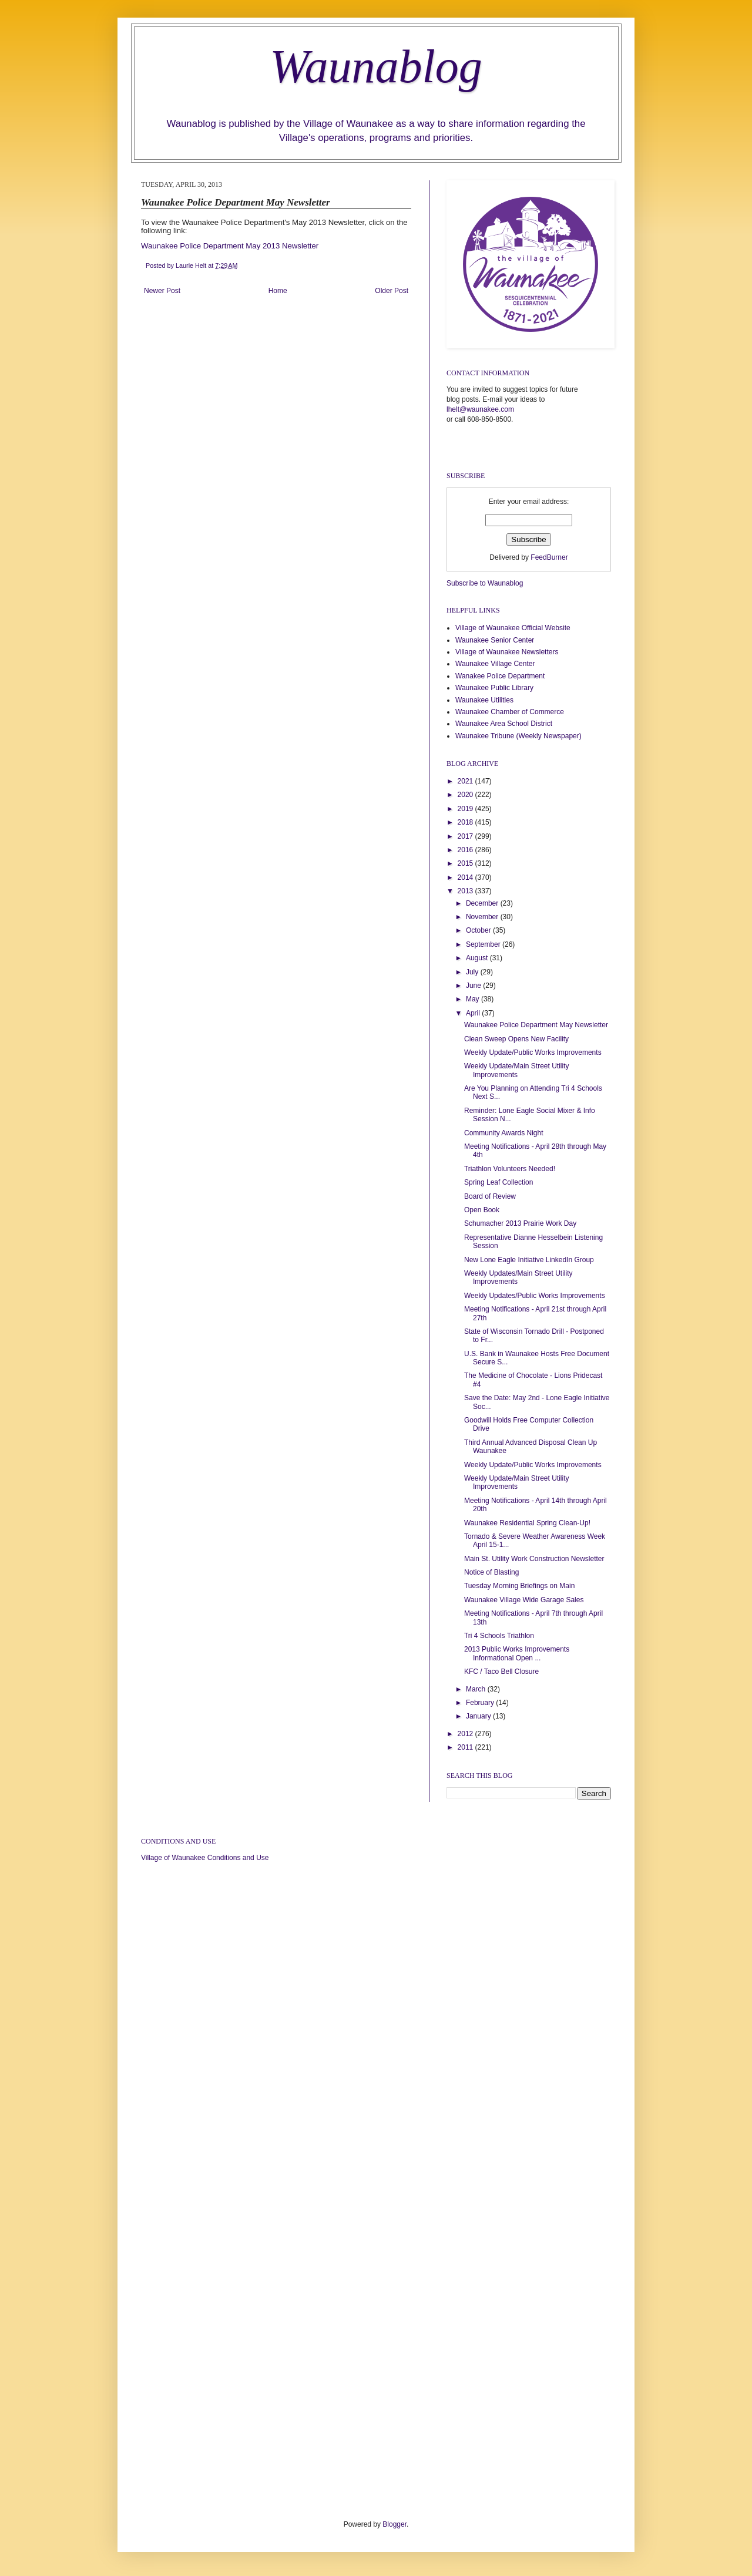 The height and width of the screenshot is (2576, 752). What do you see at coordinates (466, 1734) in the screenshot?
I see `2012` at bounding box center [466, 1734].